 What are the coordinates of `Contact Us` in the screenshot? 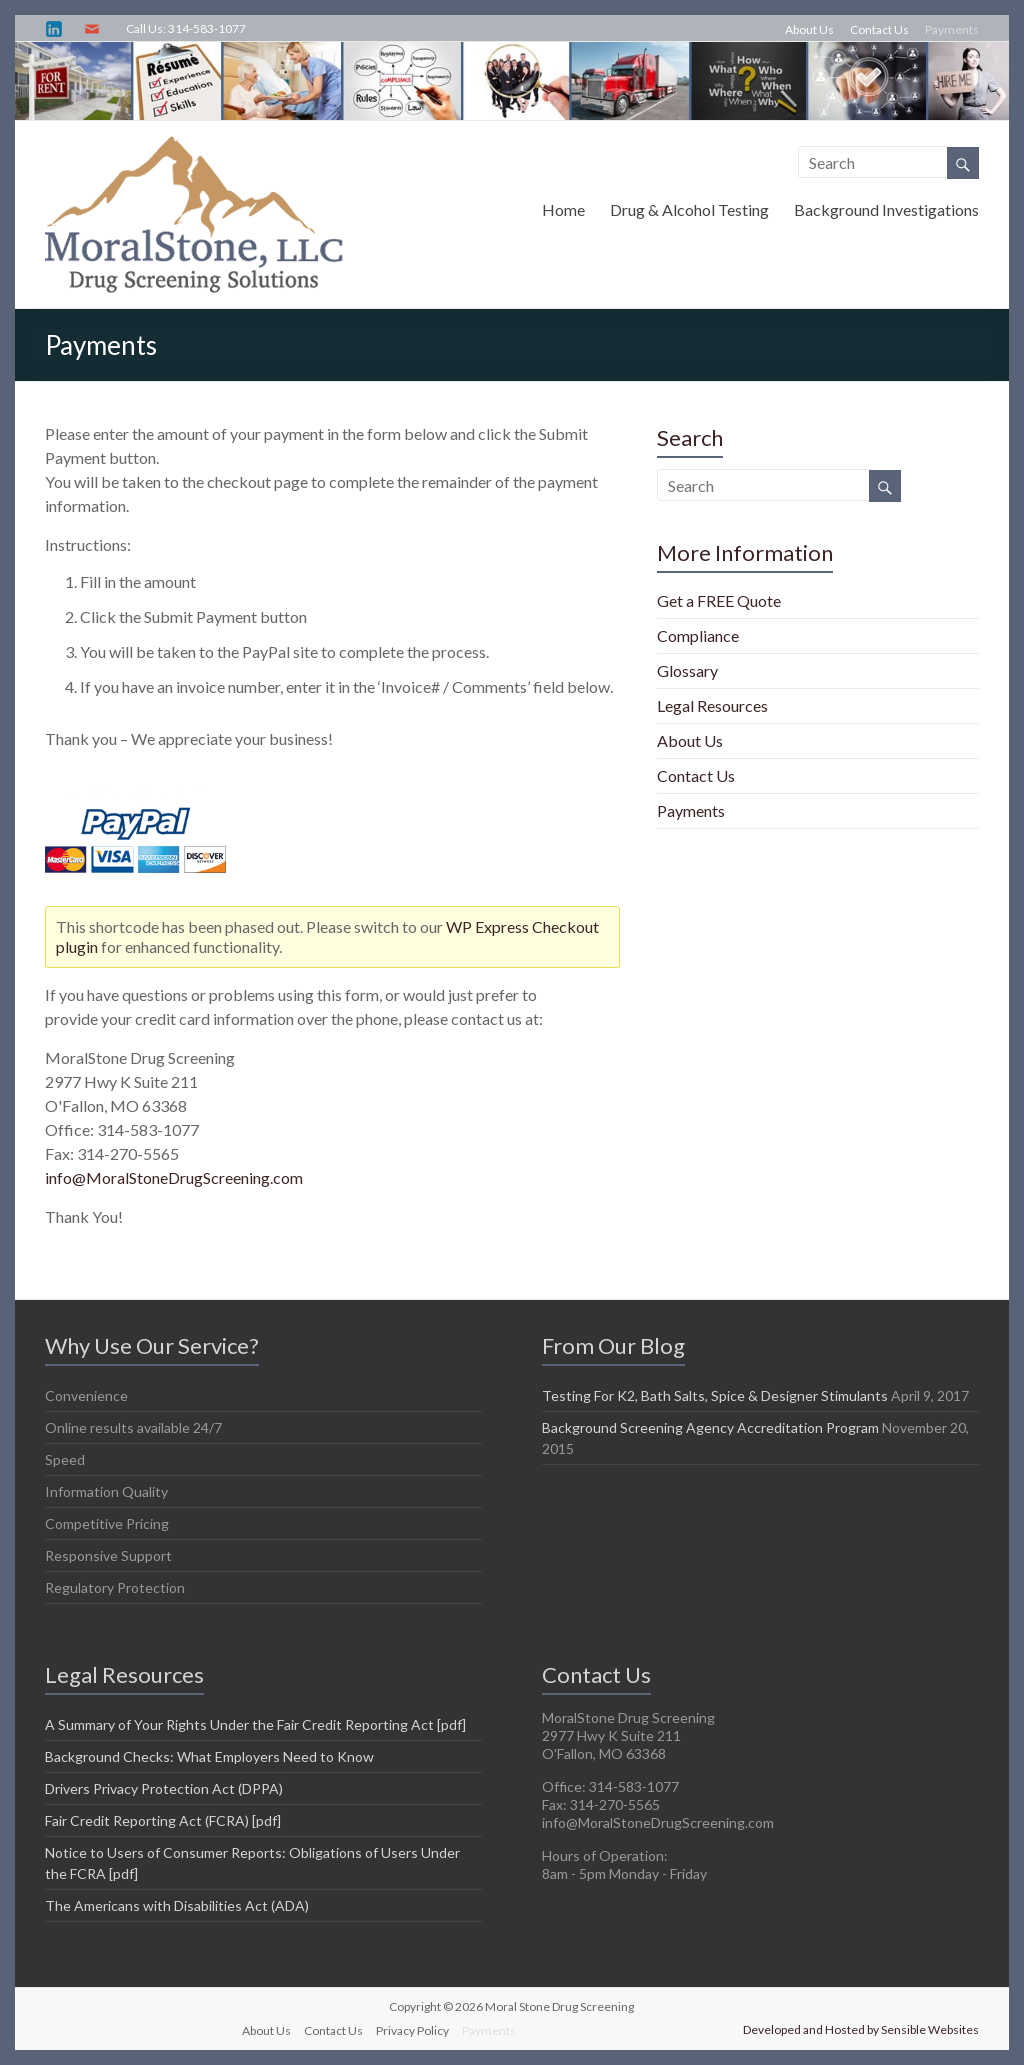 It's located at (879, 29).